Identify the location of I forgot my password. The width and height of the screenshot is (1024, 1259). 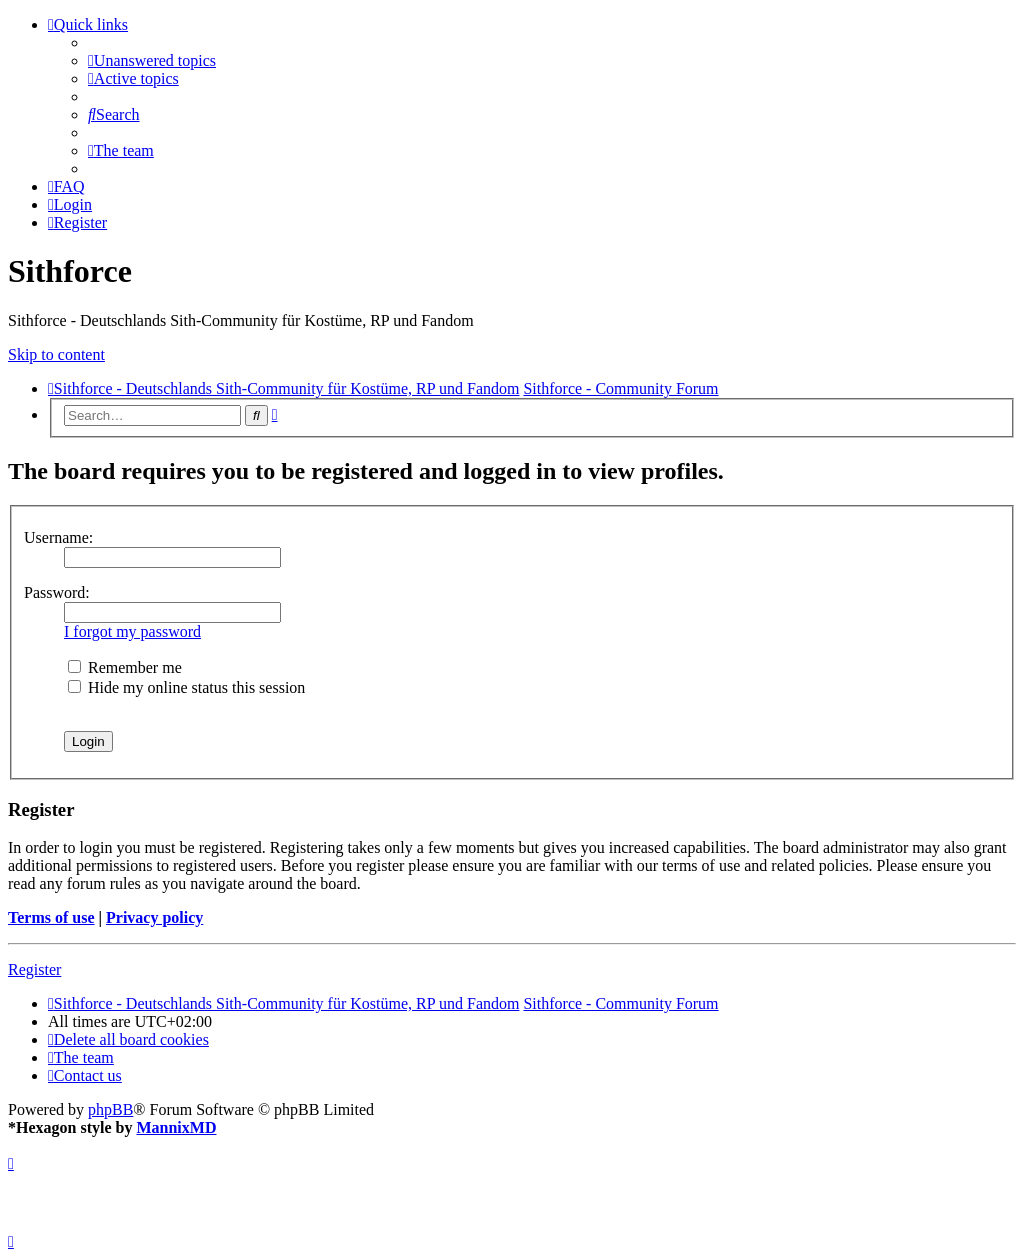
(132, 631).